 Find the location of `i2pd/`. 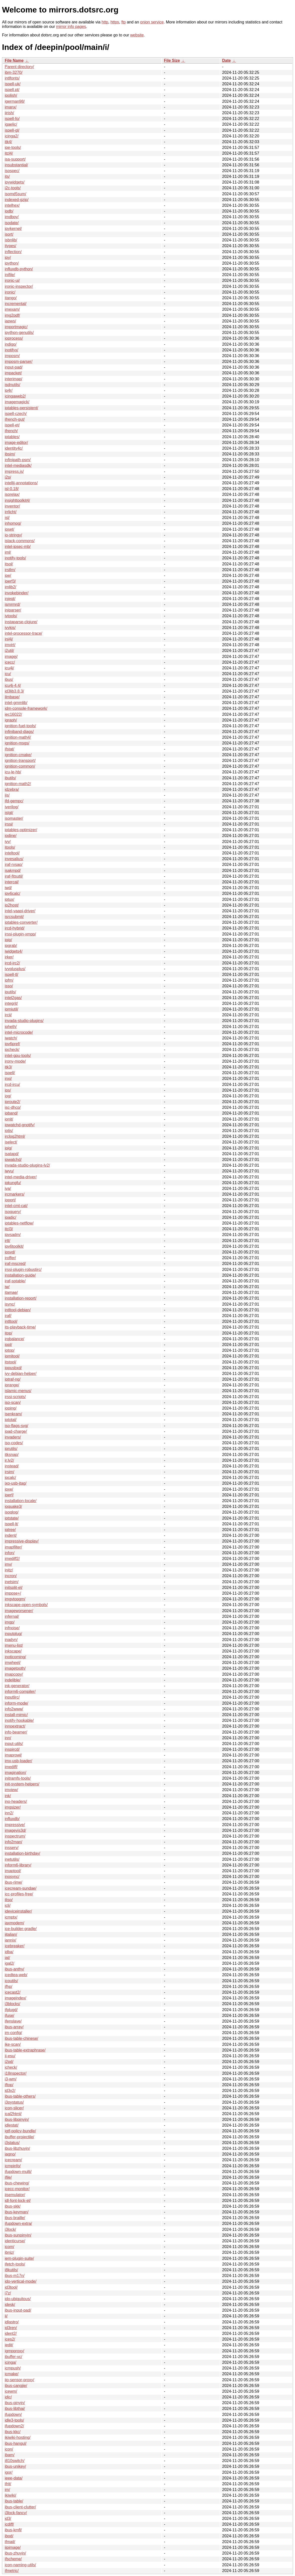

i2pd/ is located at coordinates (9, 2062).